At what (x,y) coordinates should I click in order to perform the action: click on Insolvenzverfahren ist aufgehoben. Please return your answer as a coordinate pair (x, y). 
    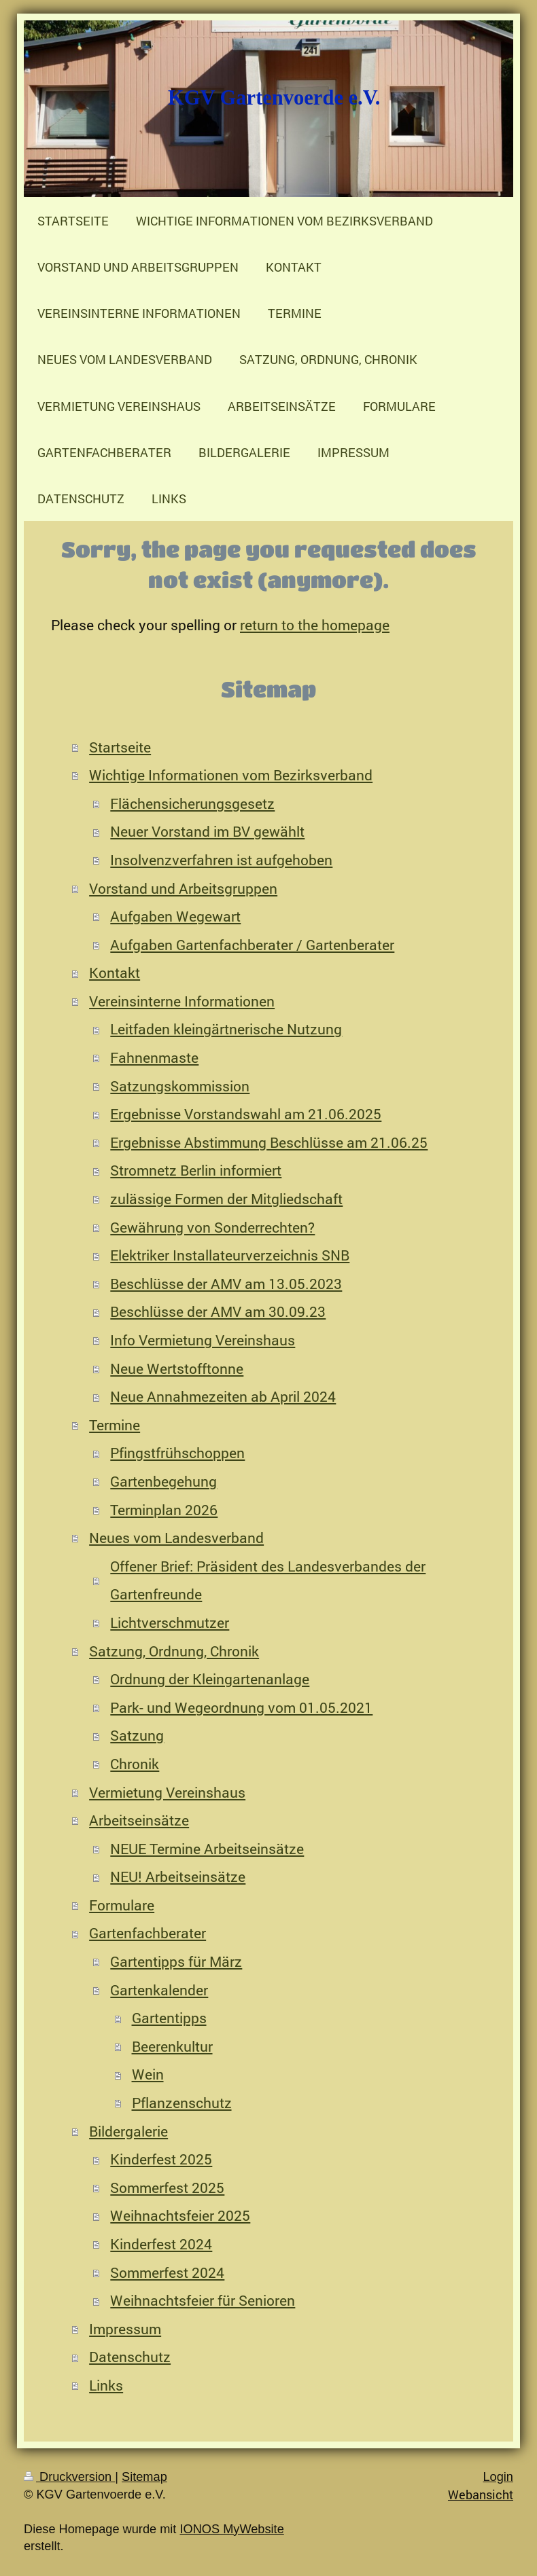
    Looking at the image, I should click on (221, 859).